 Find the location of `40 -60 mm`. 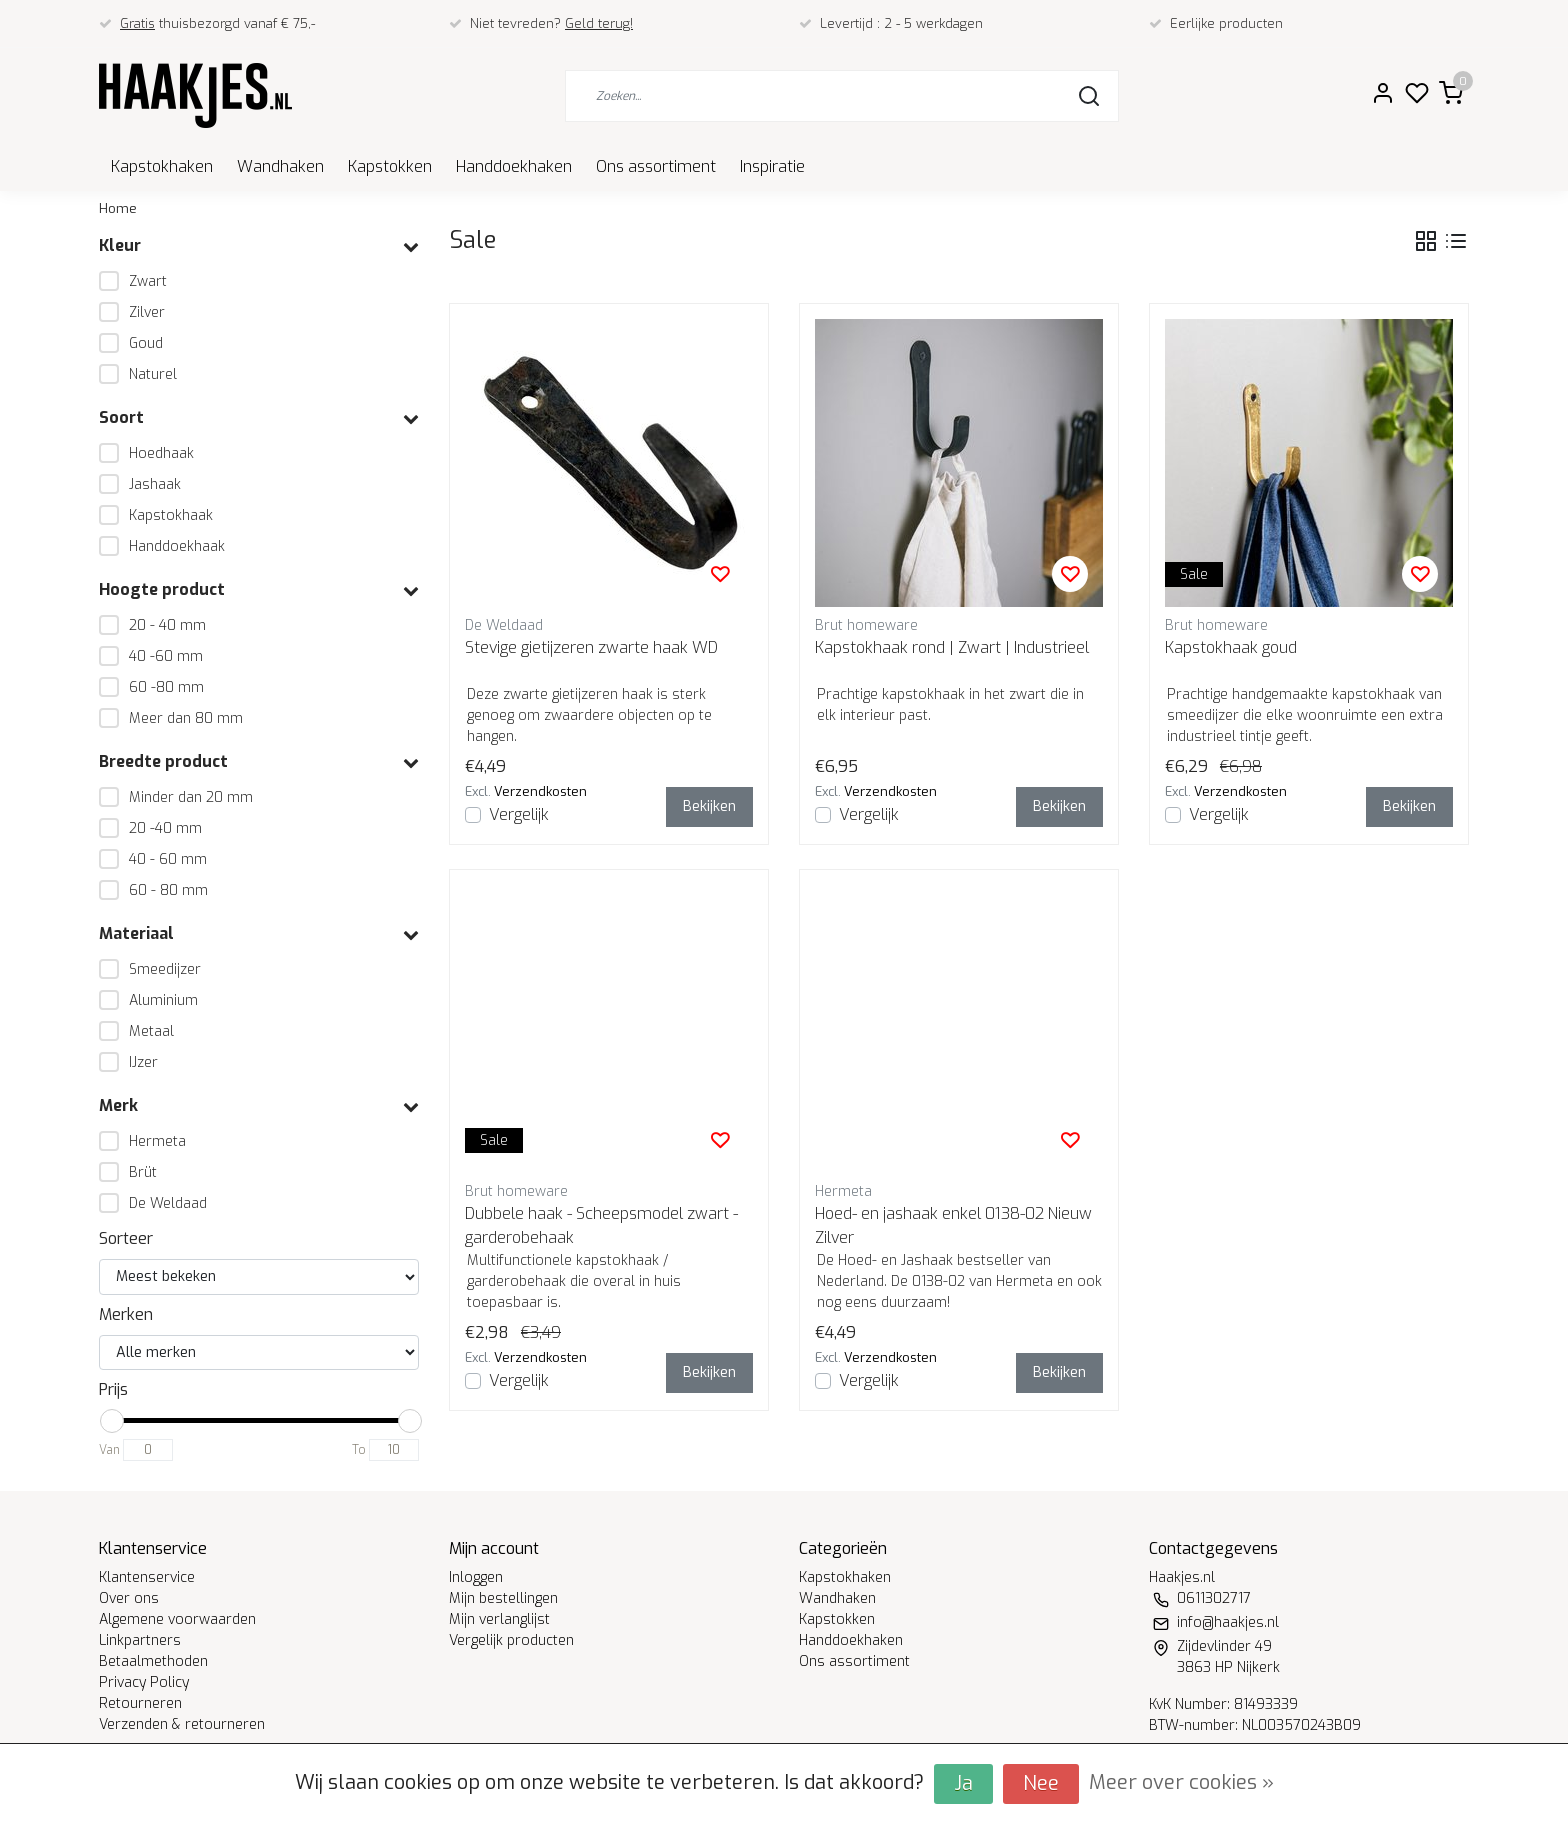

40 -60 mm is located at coordinates (166, 656).